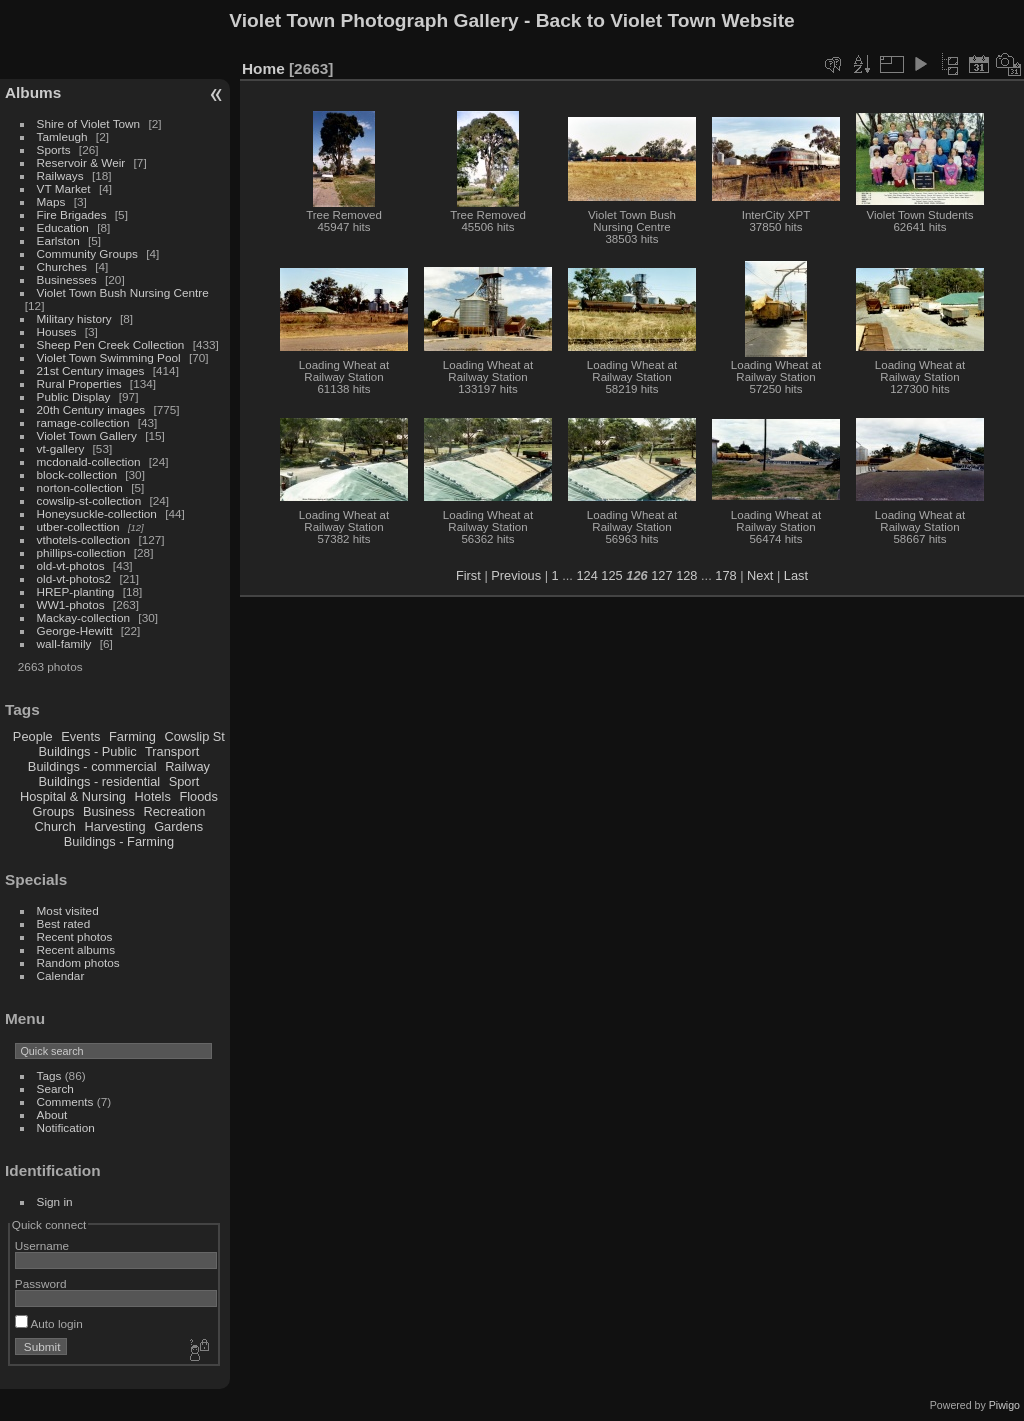  What do you see at coordinates (87, 253) in the screenshot?
I see `Community Groups` at bounding box center [87, 253].